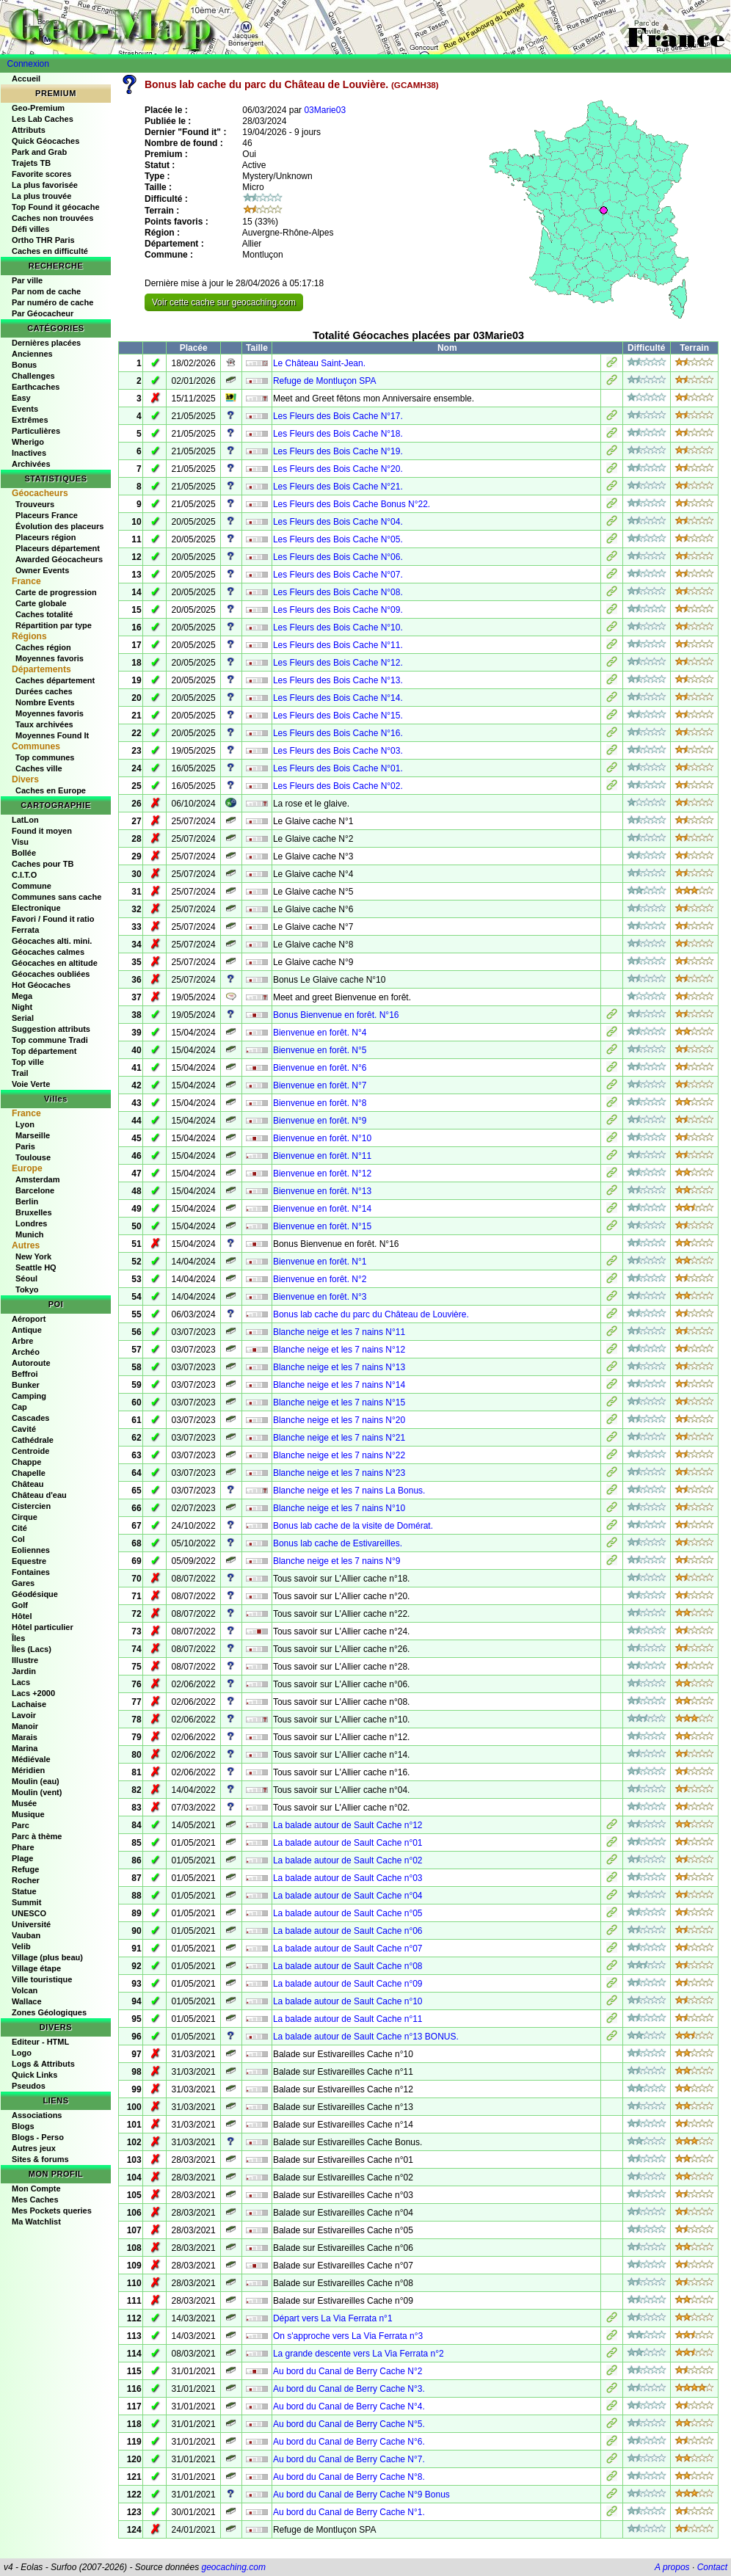 The width and height of the screenshot is (731, 2576). I want to click on Blanche neige et les 7 nains N°15, so click(339, 1402).